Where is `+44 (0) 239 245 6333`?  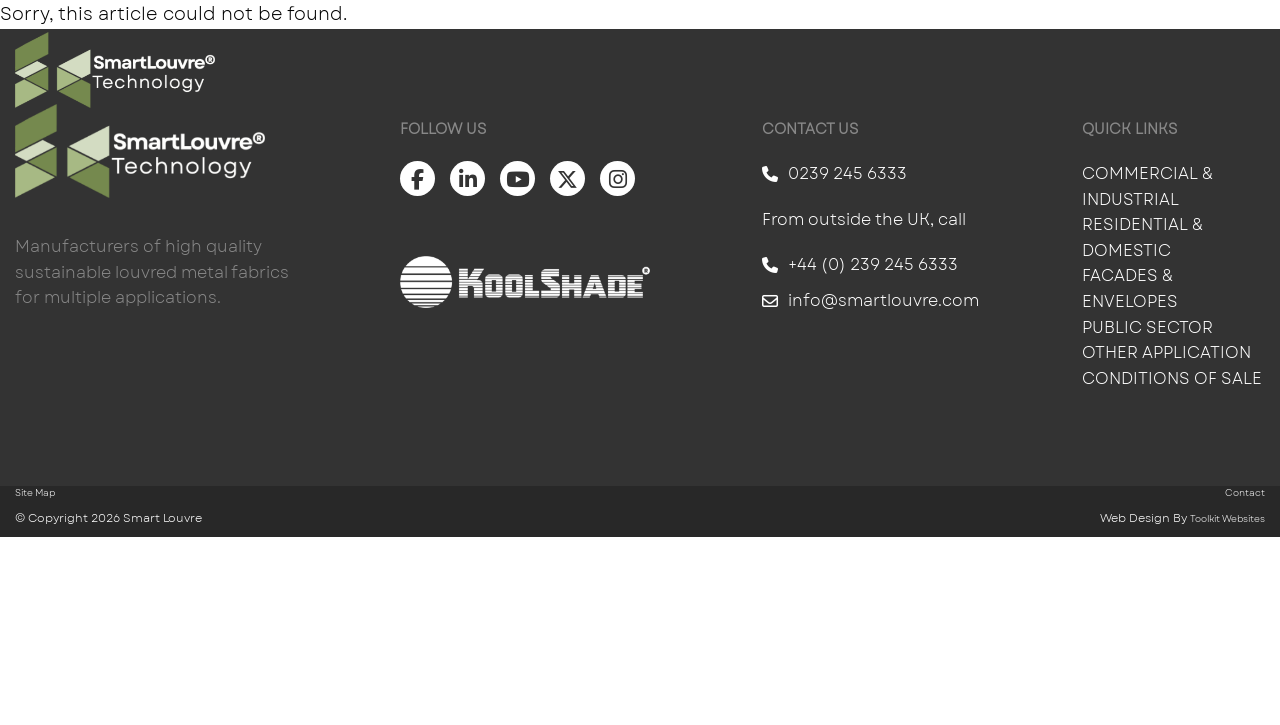 +44 (0) 239 245 6333 is located at coordinates (860, 264).